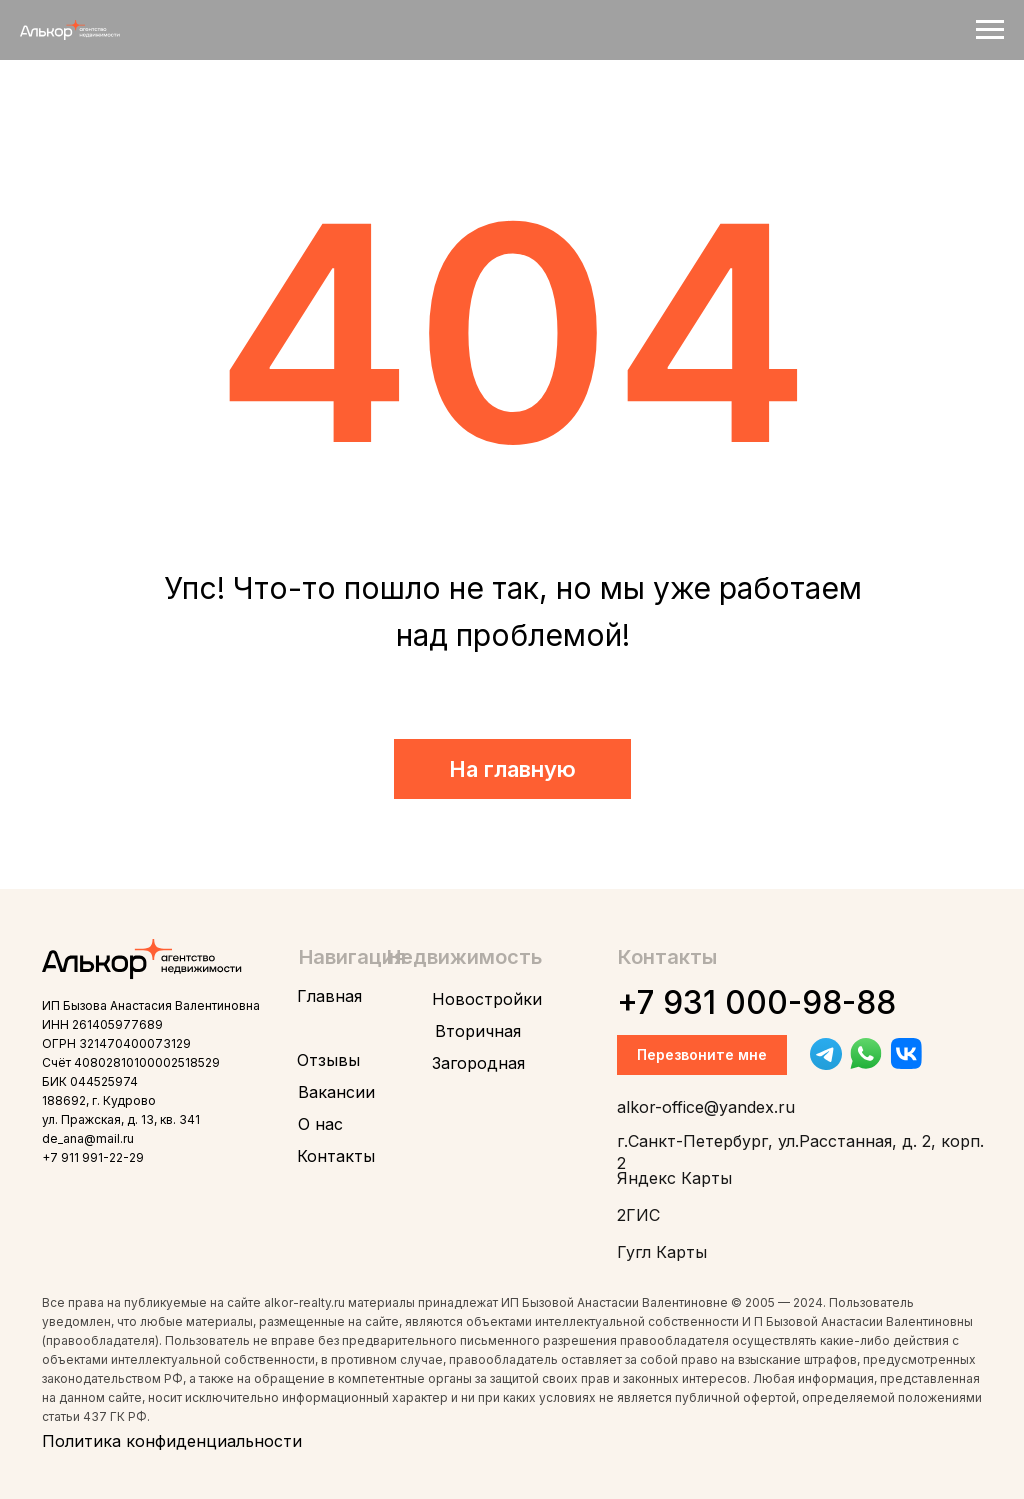  I want to click on Контакты, so click(336, 1156).